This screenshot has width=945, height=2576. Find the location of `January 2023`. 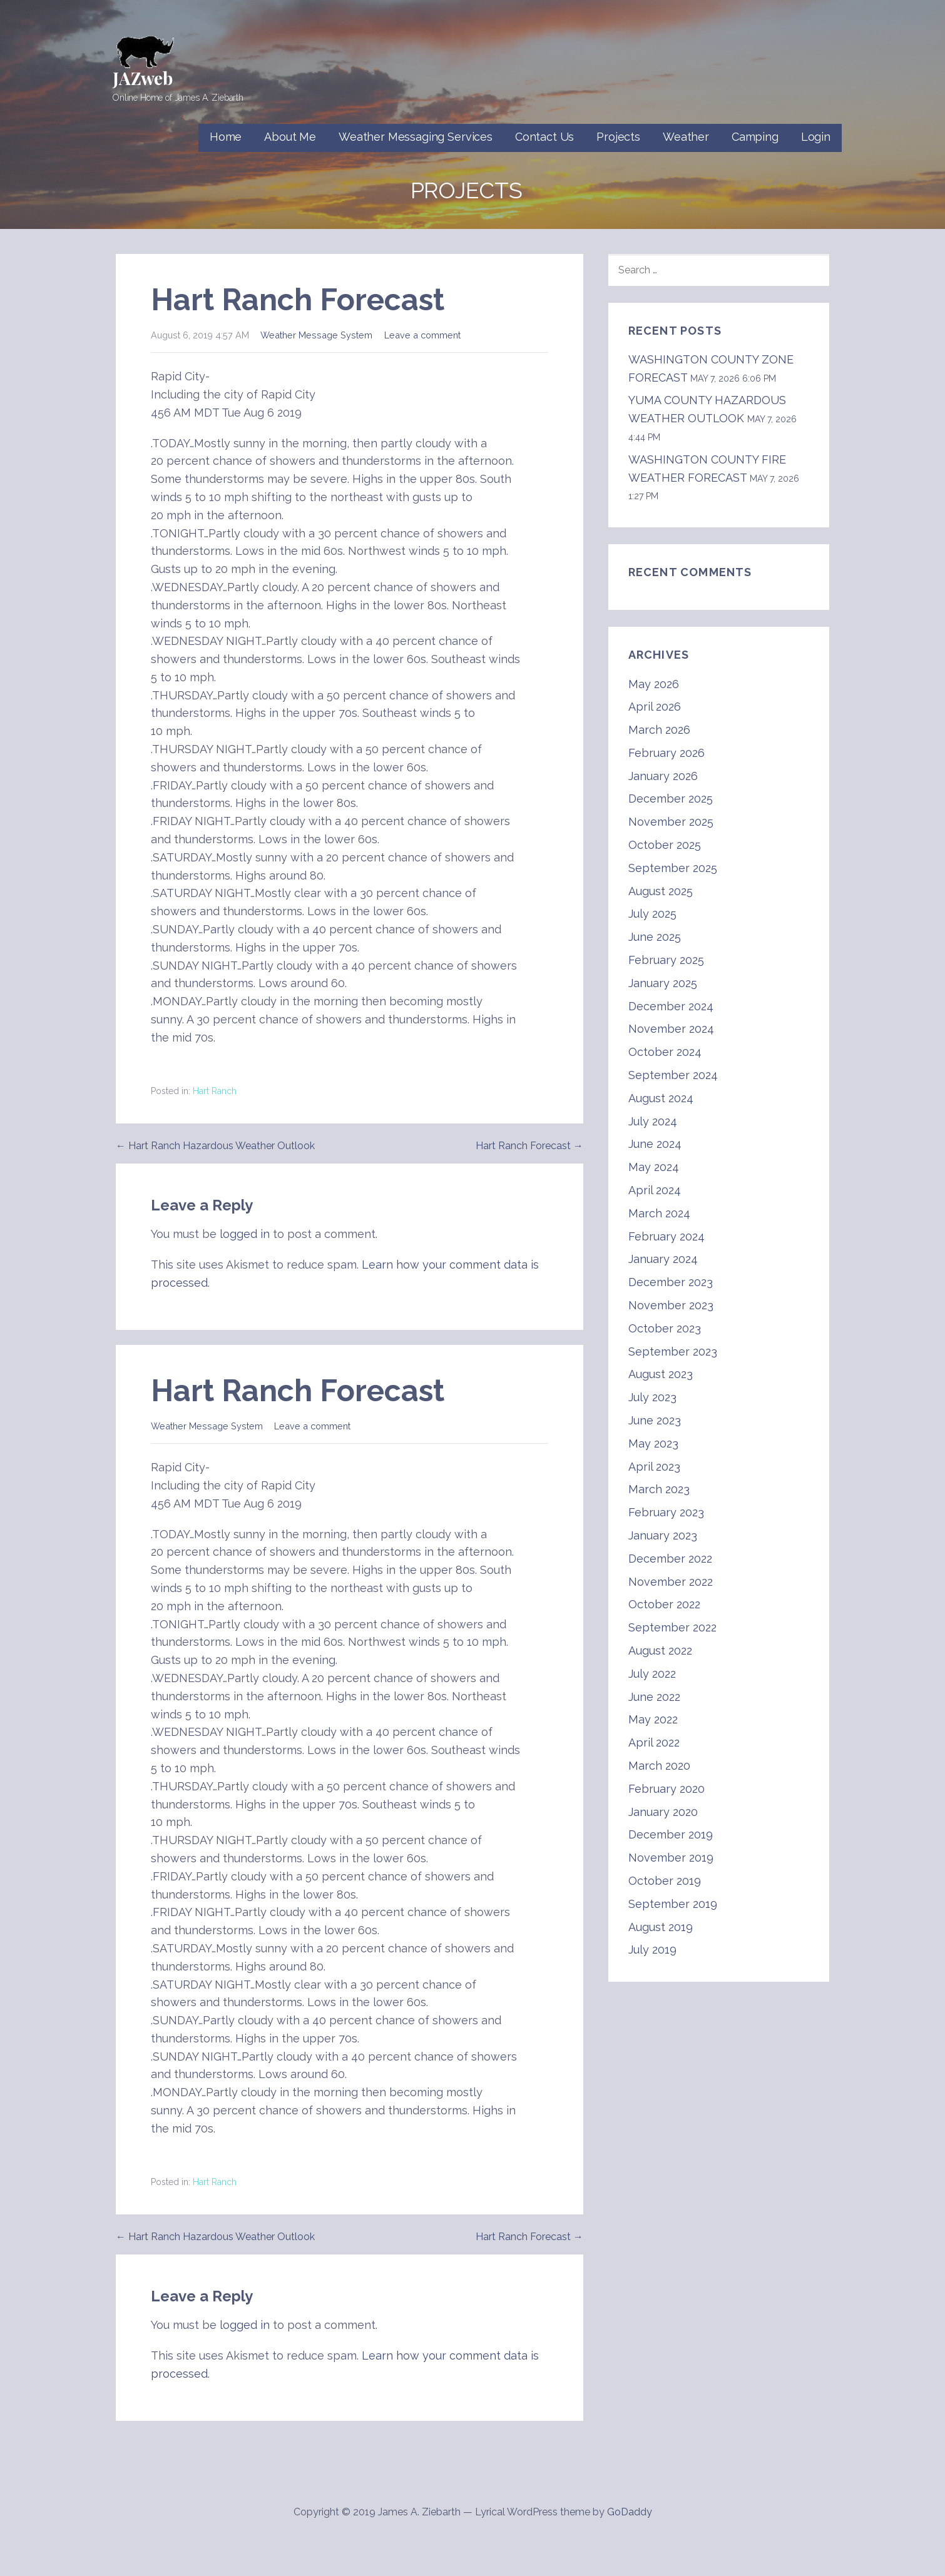

January 2023 is located at coordinates (662, 1535).